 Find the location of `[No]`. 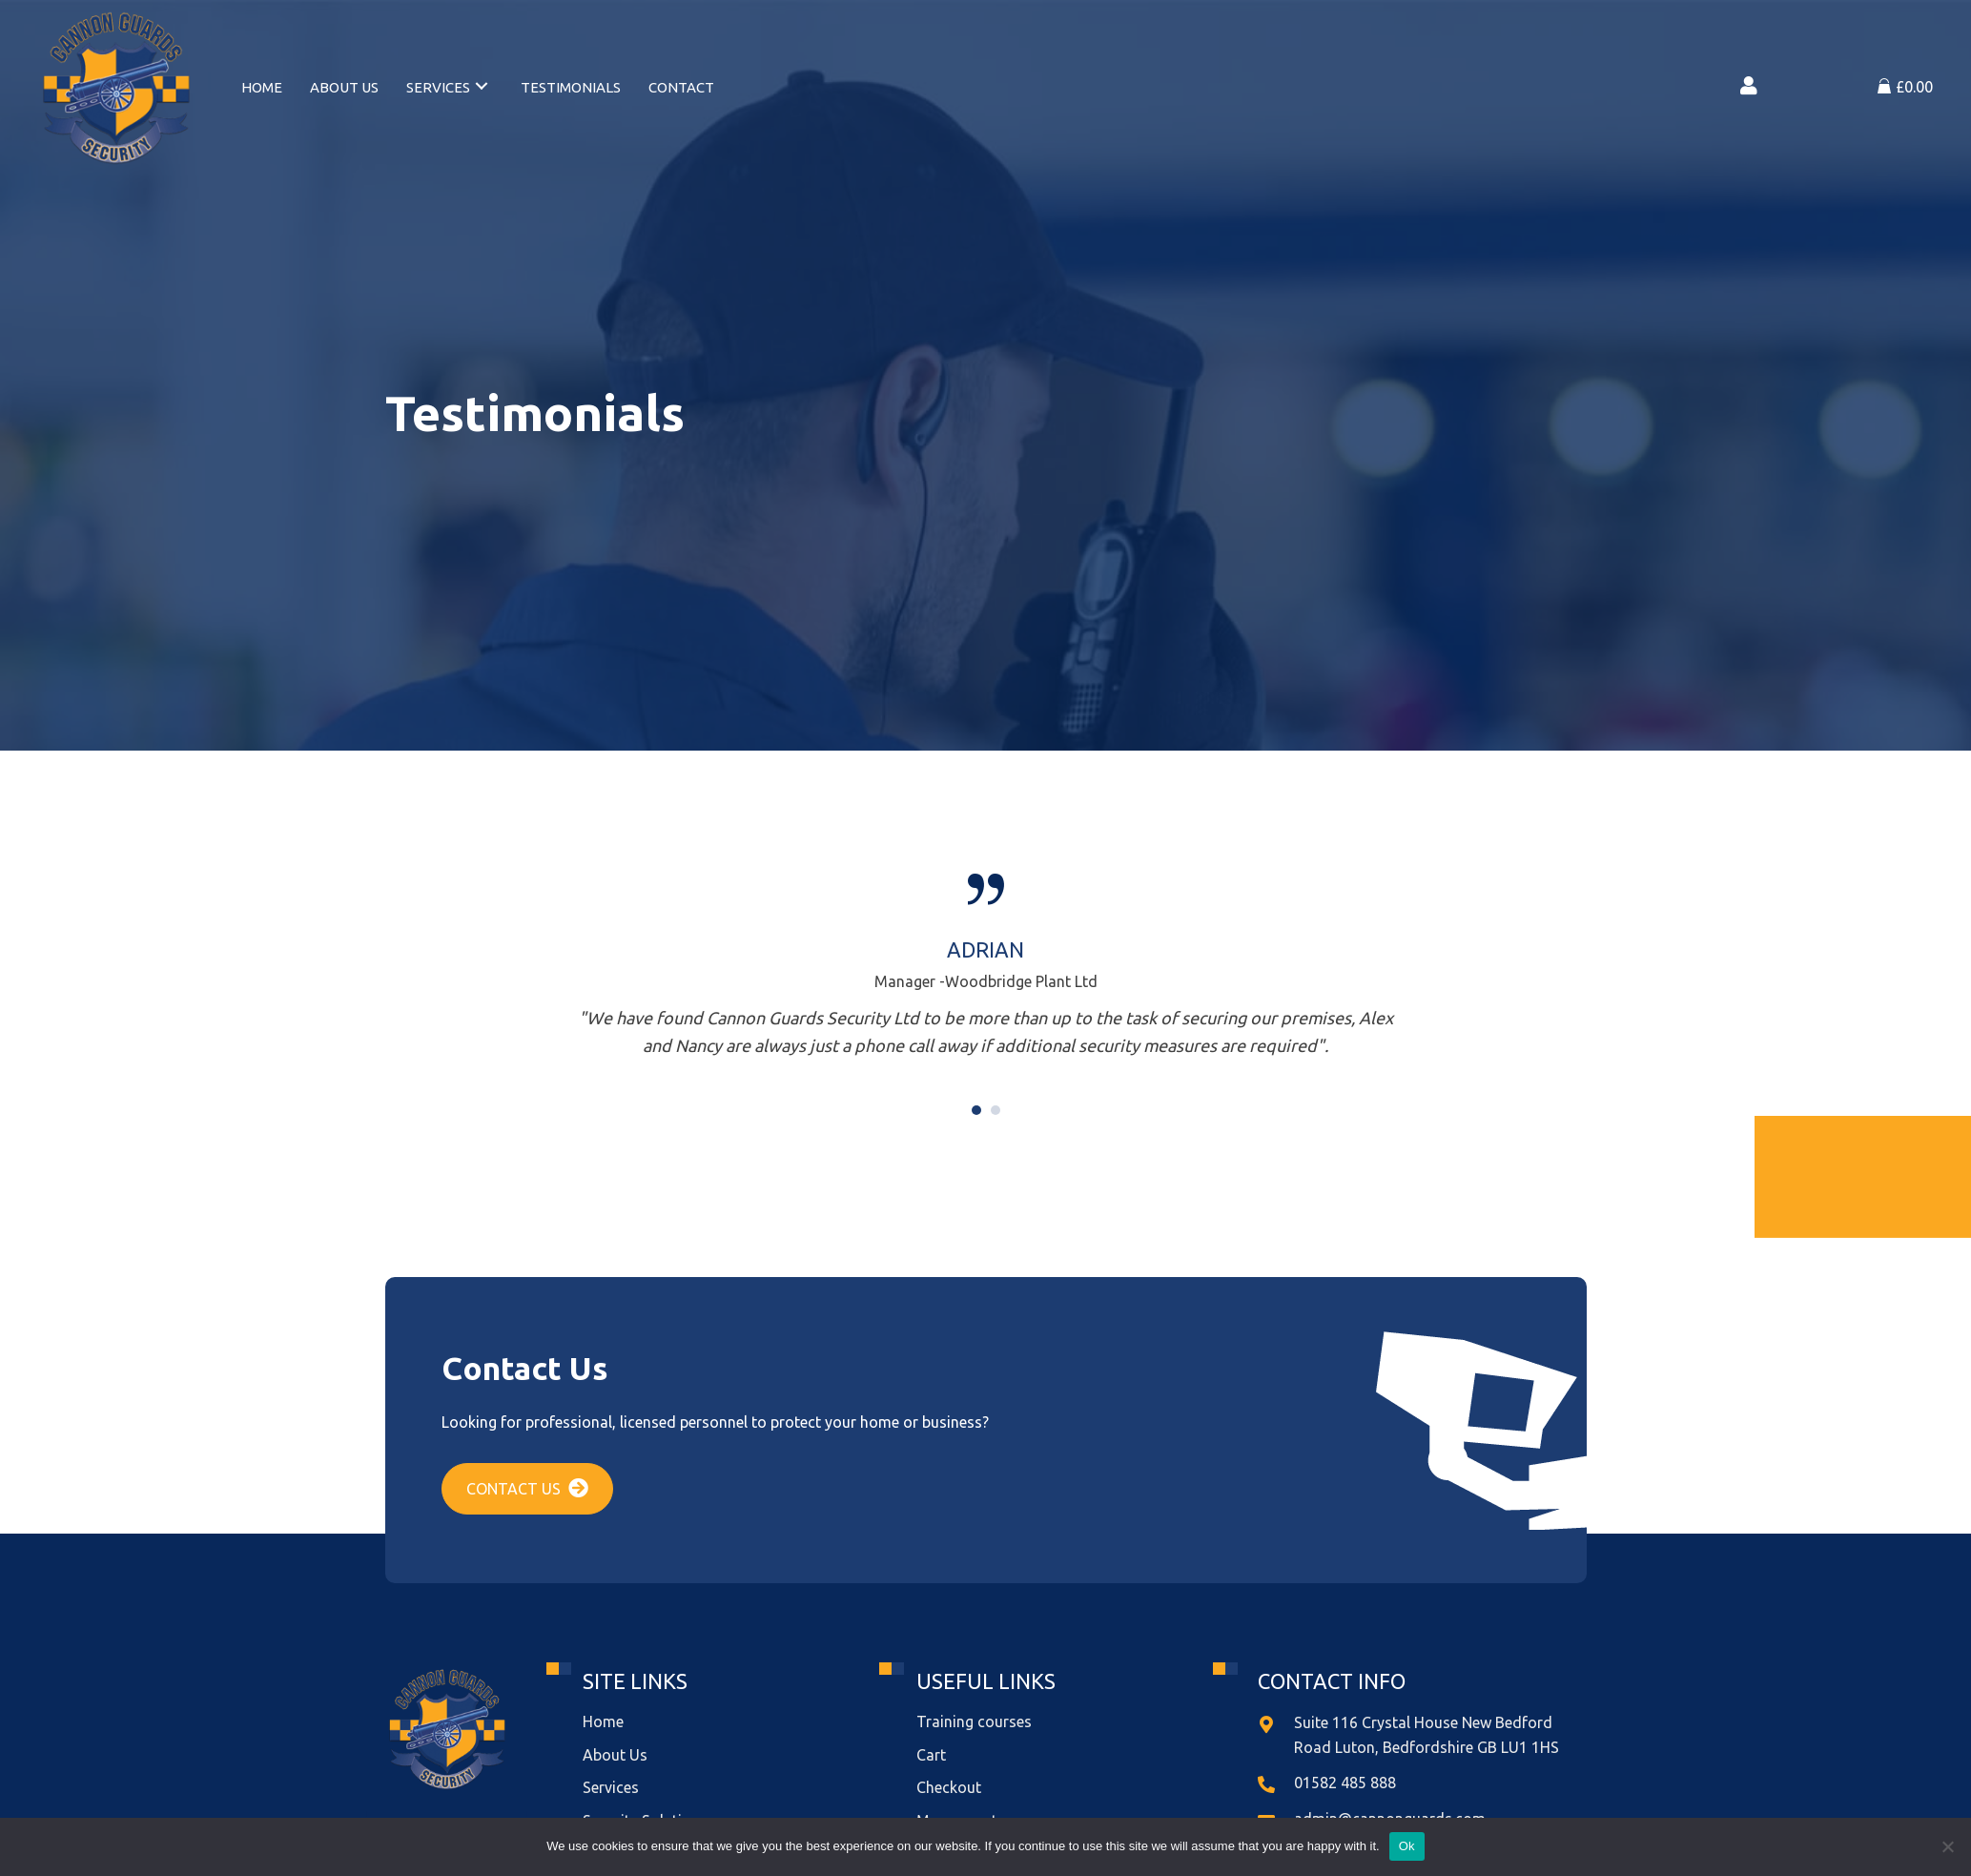

[No] is located at coordinates (1947, 1846).